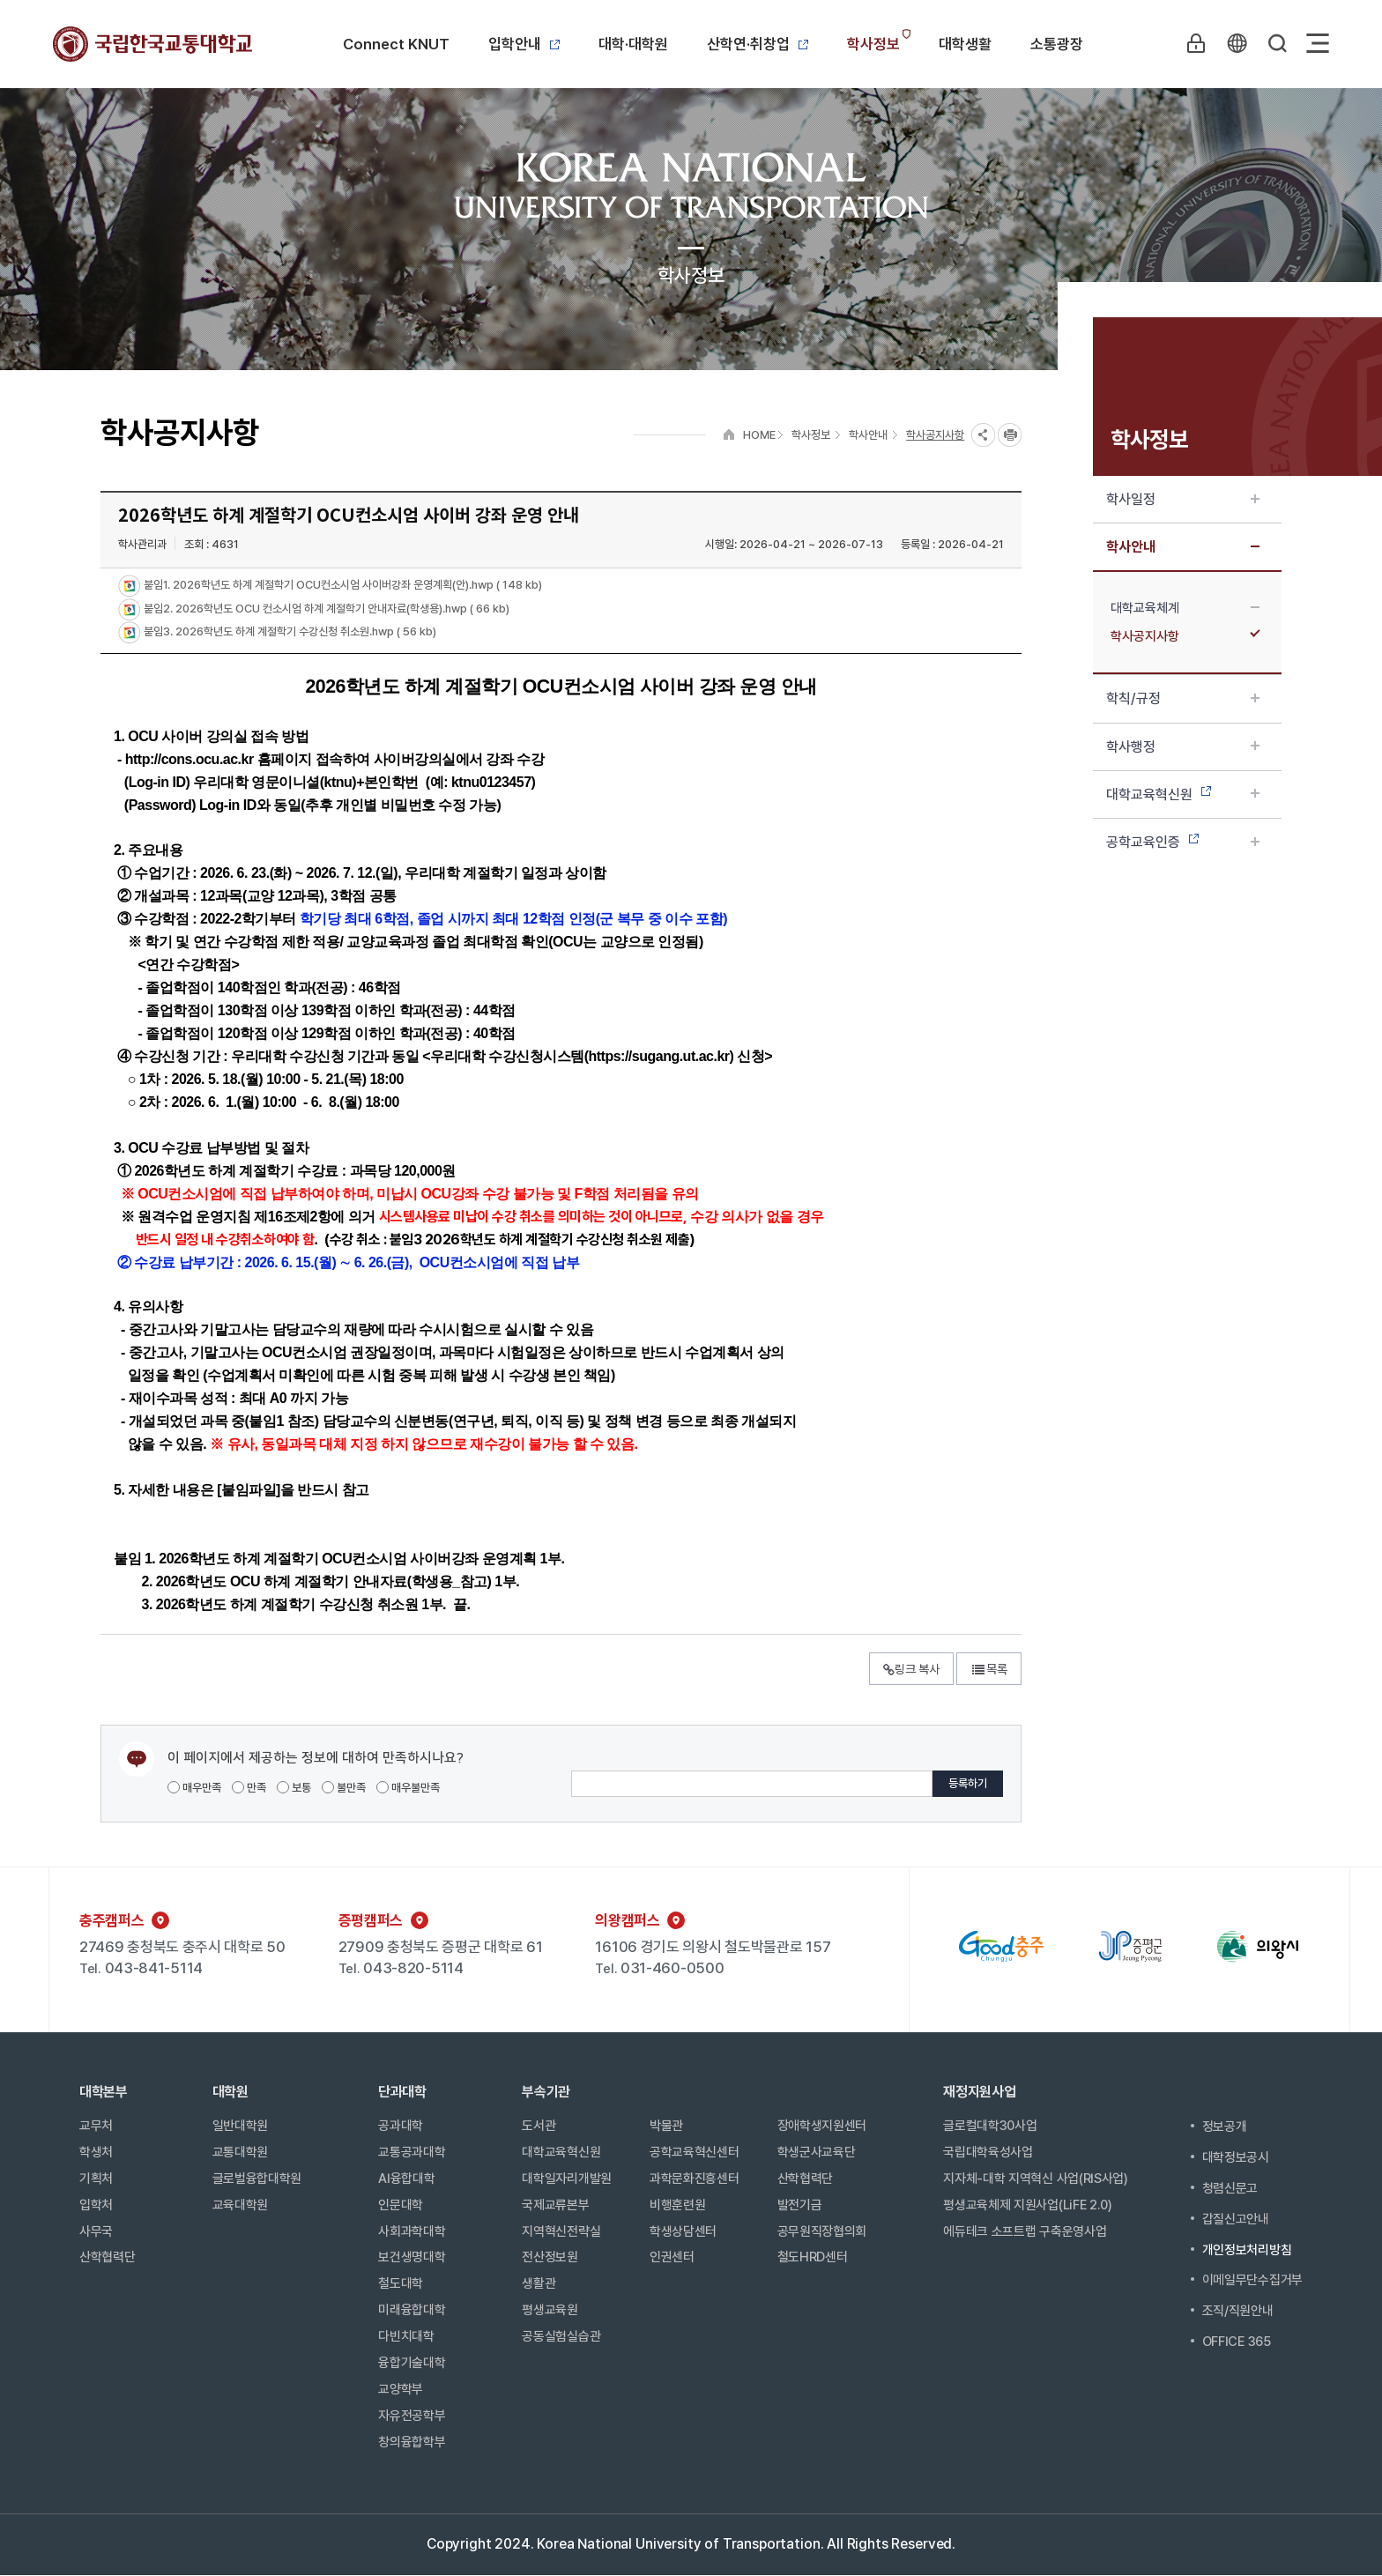  What do you see at coordinates (1182, 794) in the screenshot?
I see `대학교육혁신원` at bounding box center [1182, 794].